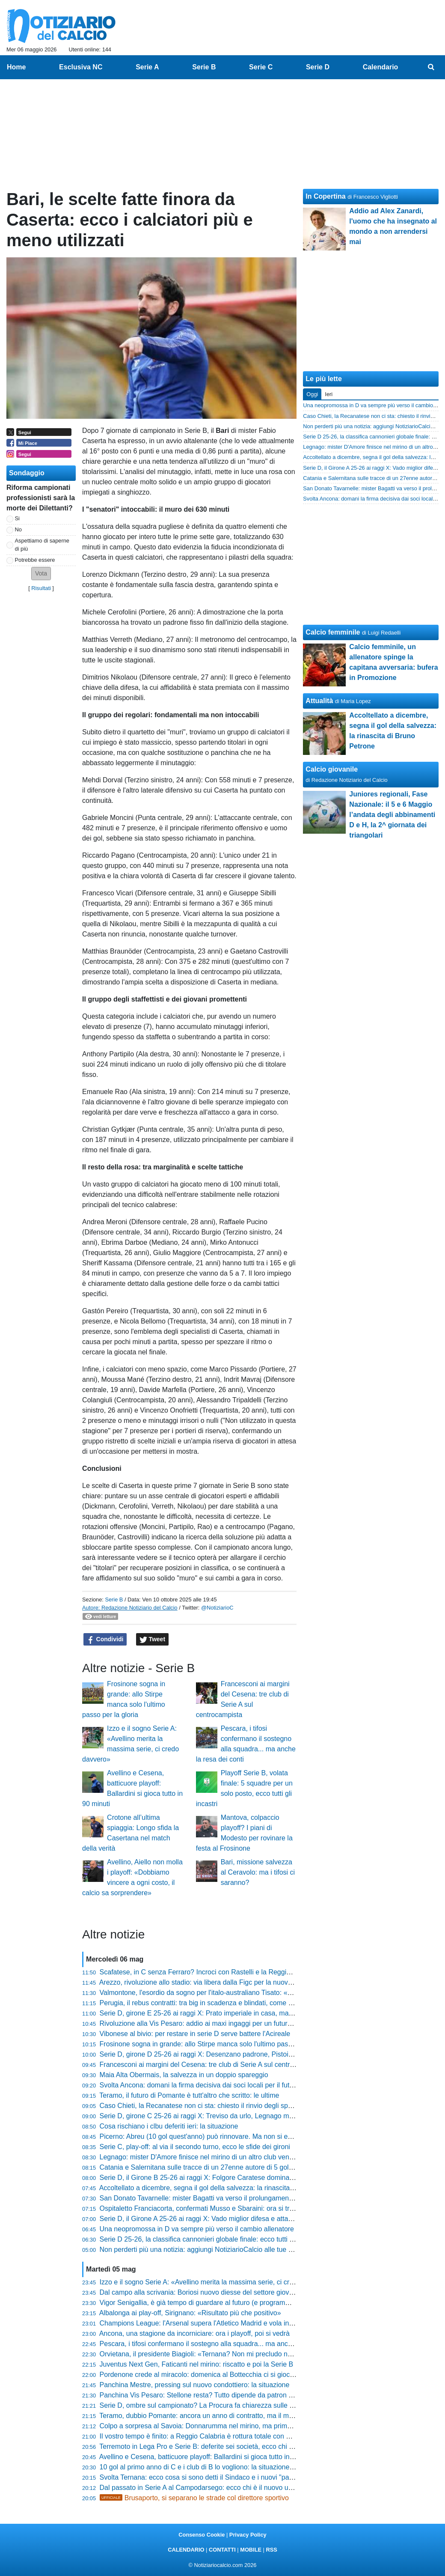 The image size is (445, 2576). Describe the element at coordinates (317, 67) in the screenshot. I see `Serie D [menuitem]` at that location.